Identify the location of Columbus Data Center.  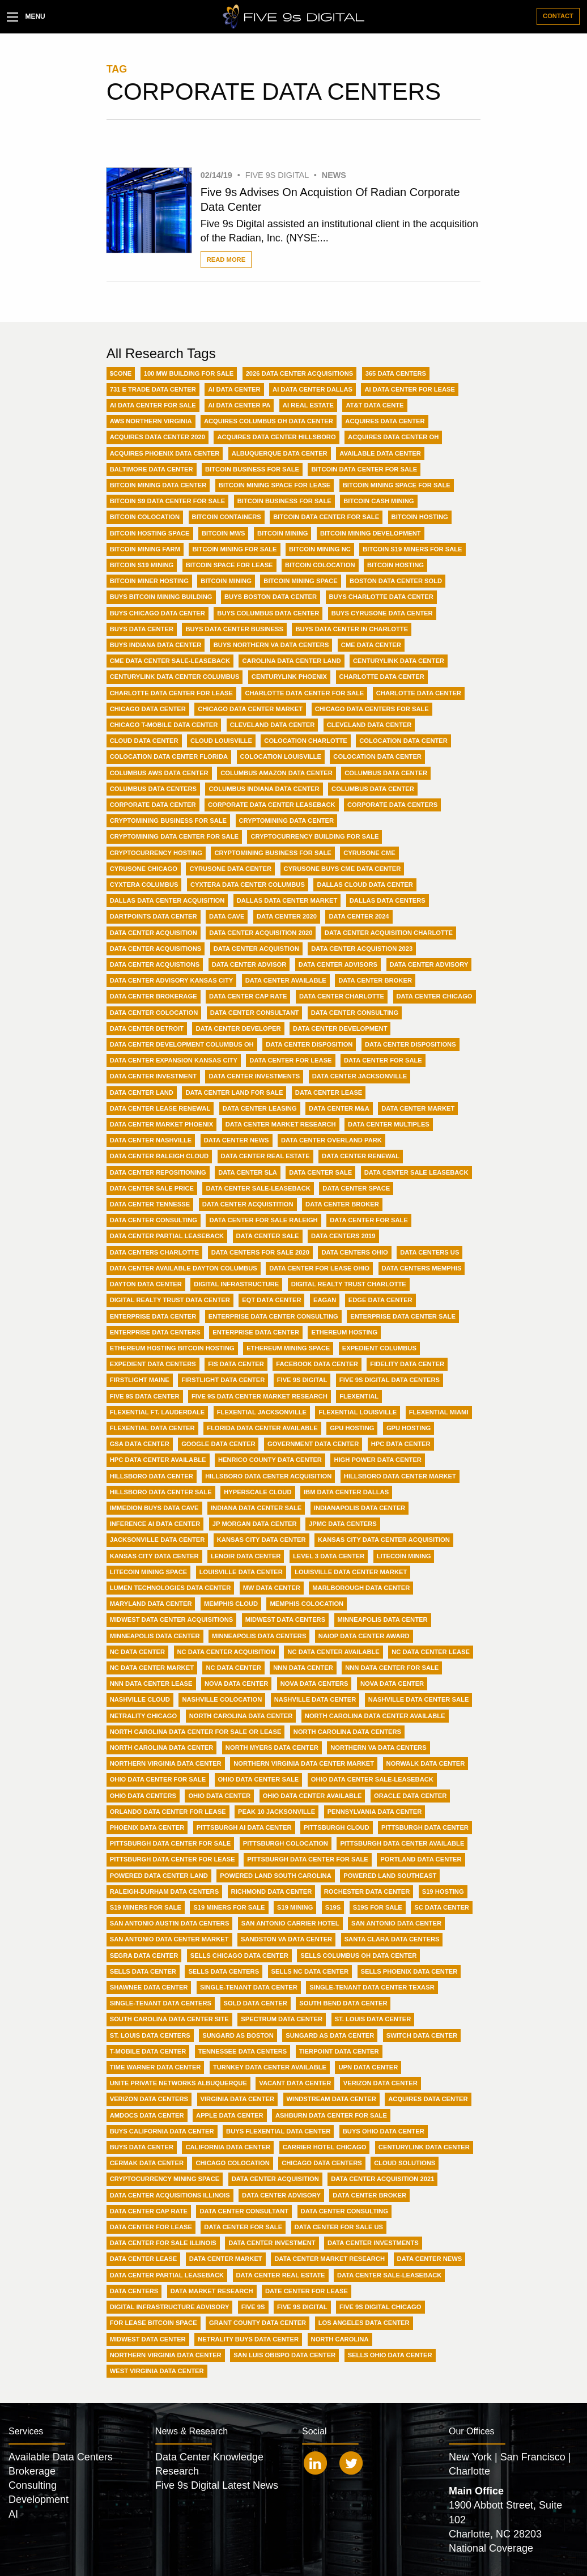
(385, 773).